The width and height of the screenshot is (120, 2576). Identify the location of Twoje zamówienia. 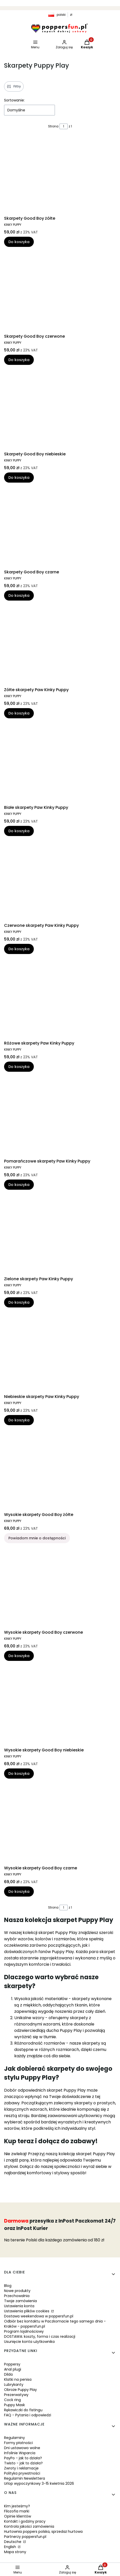
(20, 2300).